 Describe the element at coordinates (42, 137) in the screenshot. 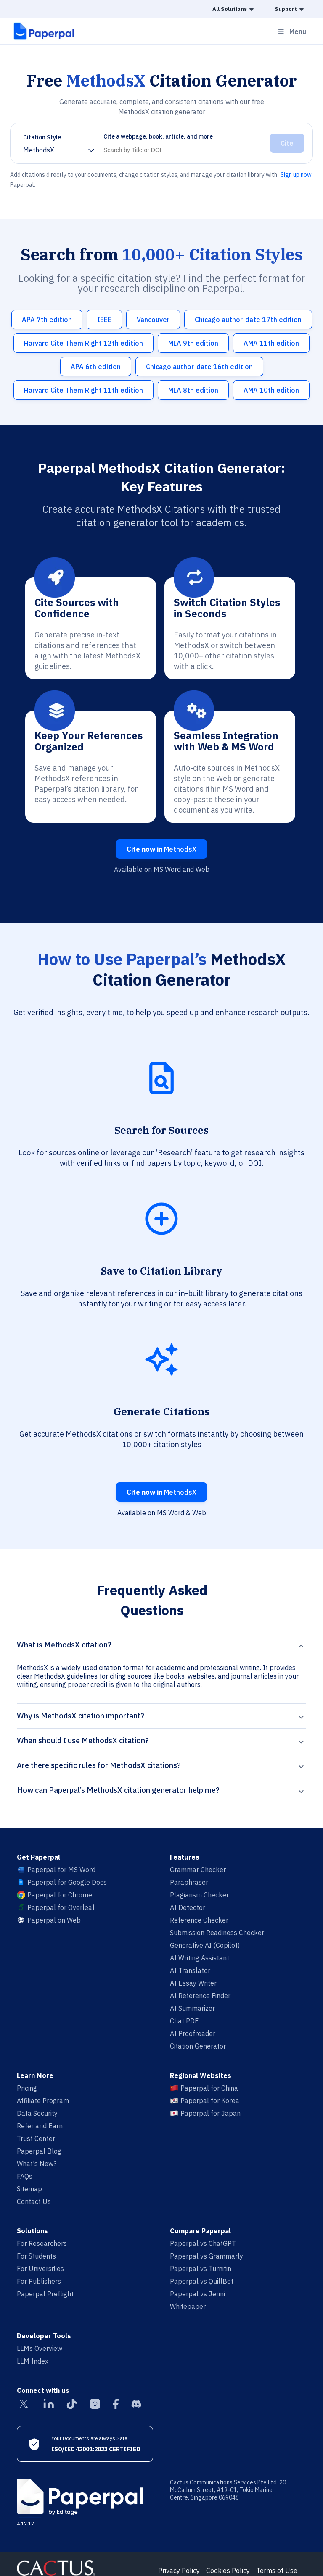

I see `Citation Style` at that location.